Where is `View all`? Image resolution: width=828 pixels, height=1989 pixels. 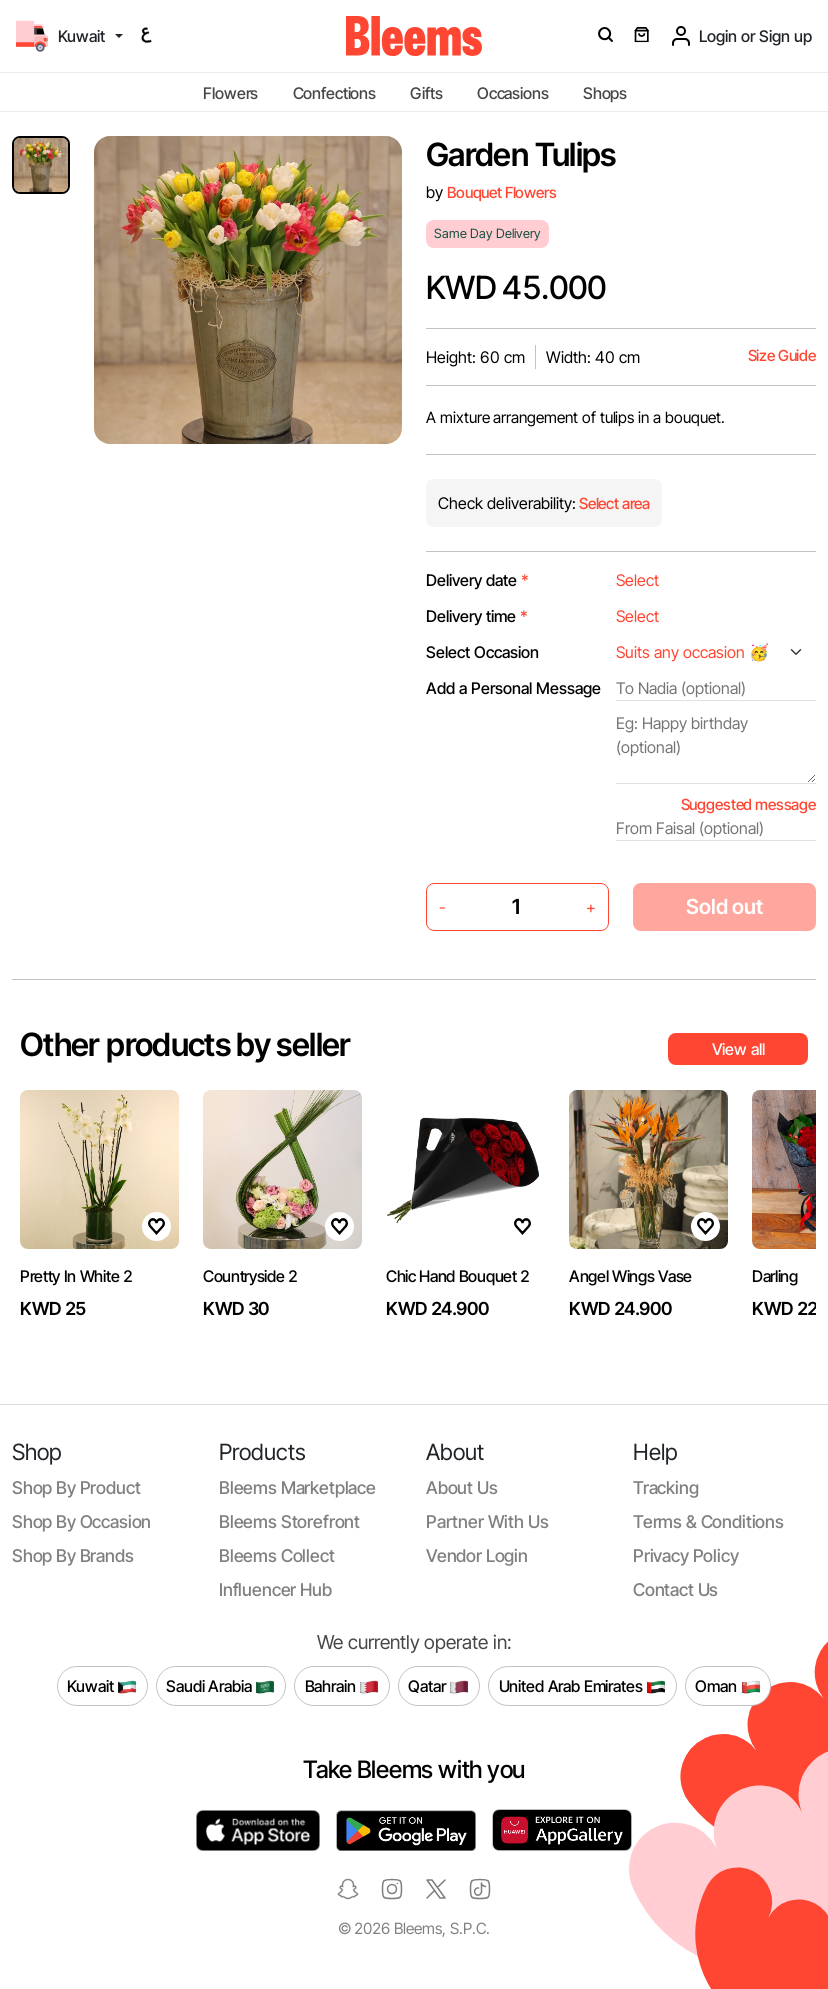 View all is located at coordinates (738, 1049).